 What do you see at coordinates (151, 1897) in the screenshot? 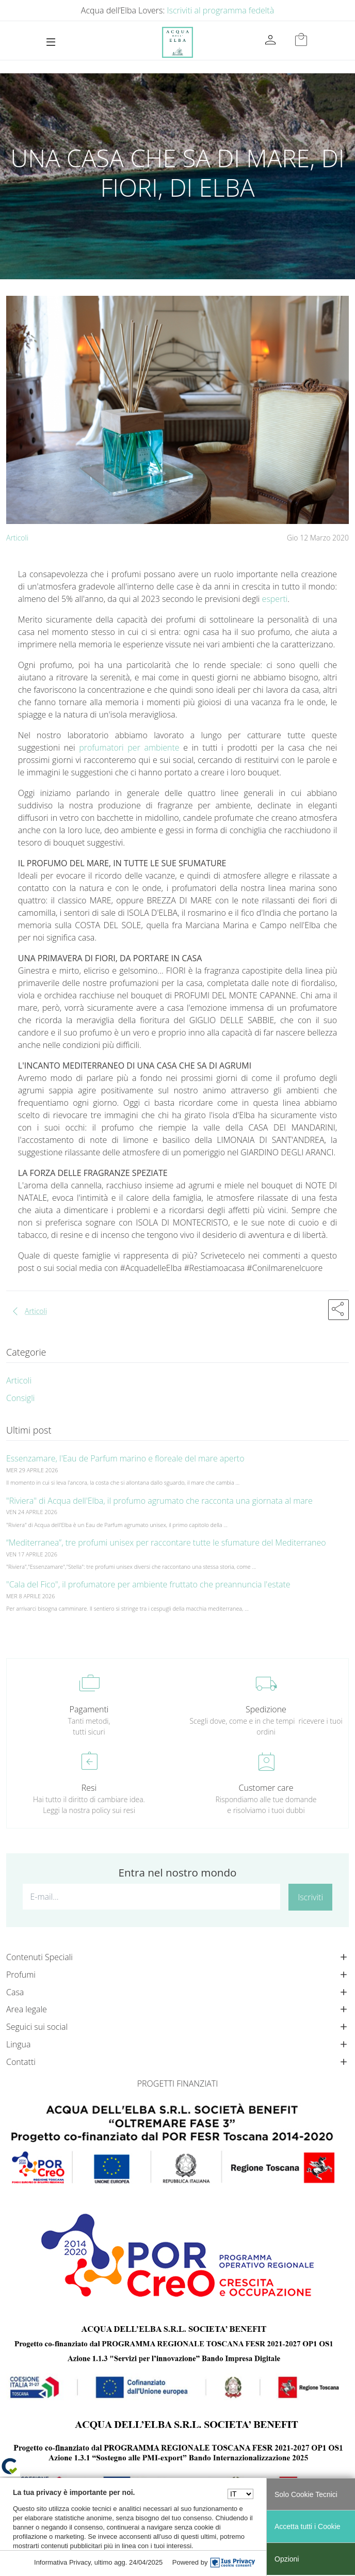
I see `[E-mail...]` at bounding box center [151, 1897].